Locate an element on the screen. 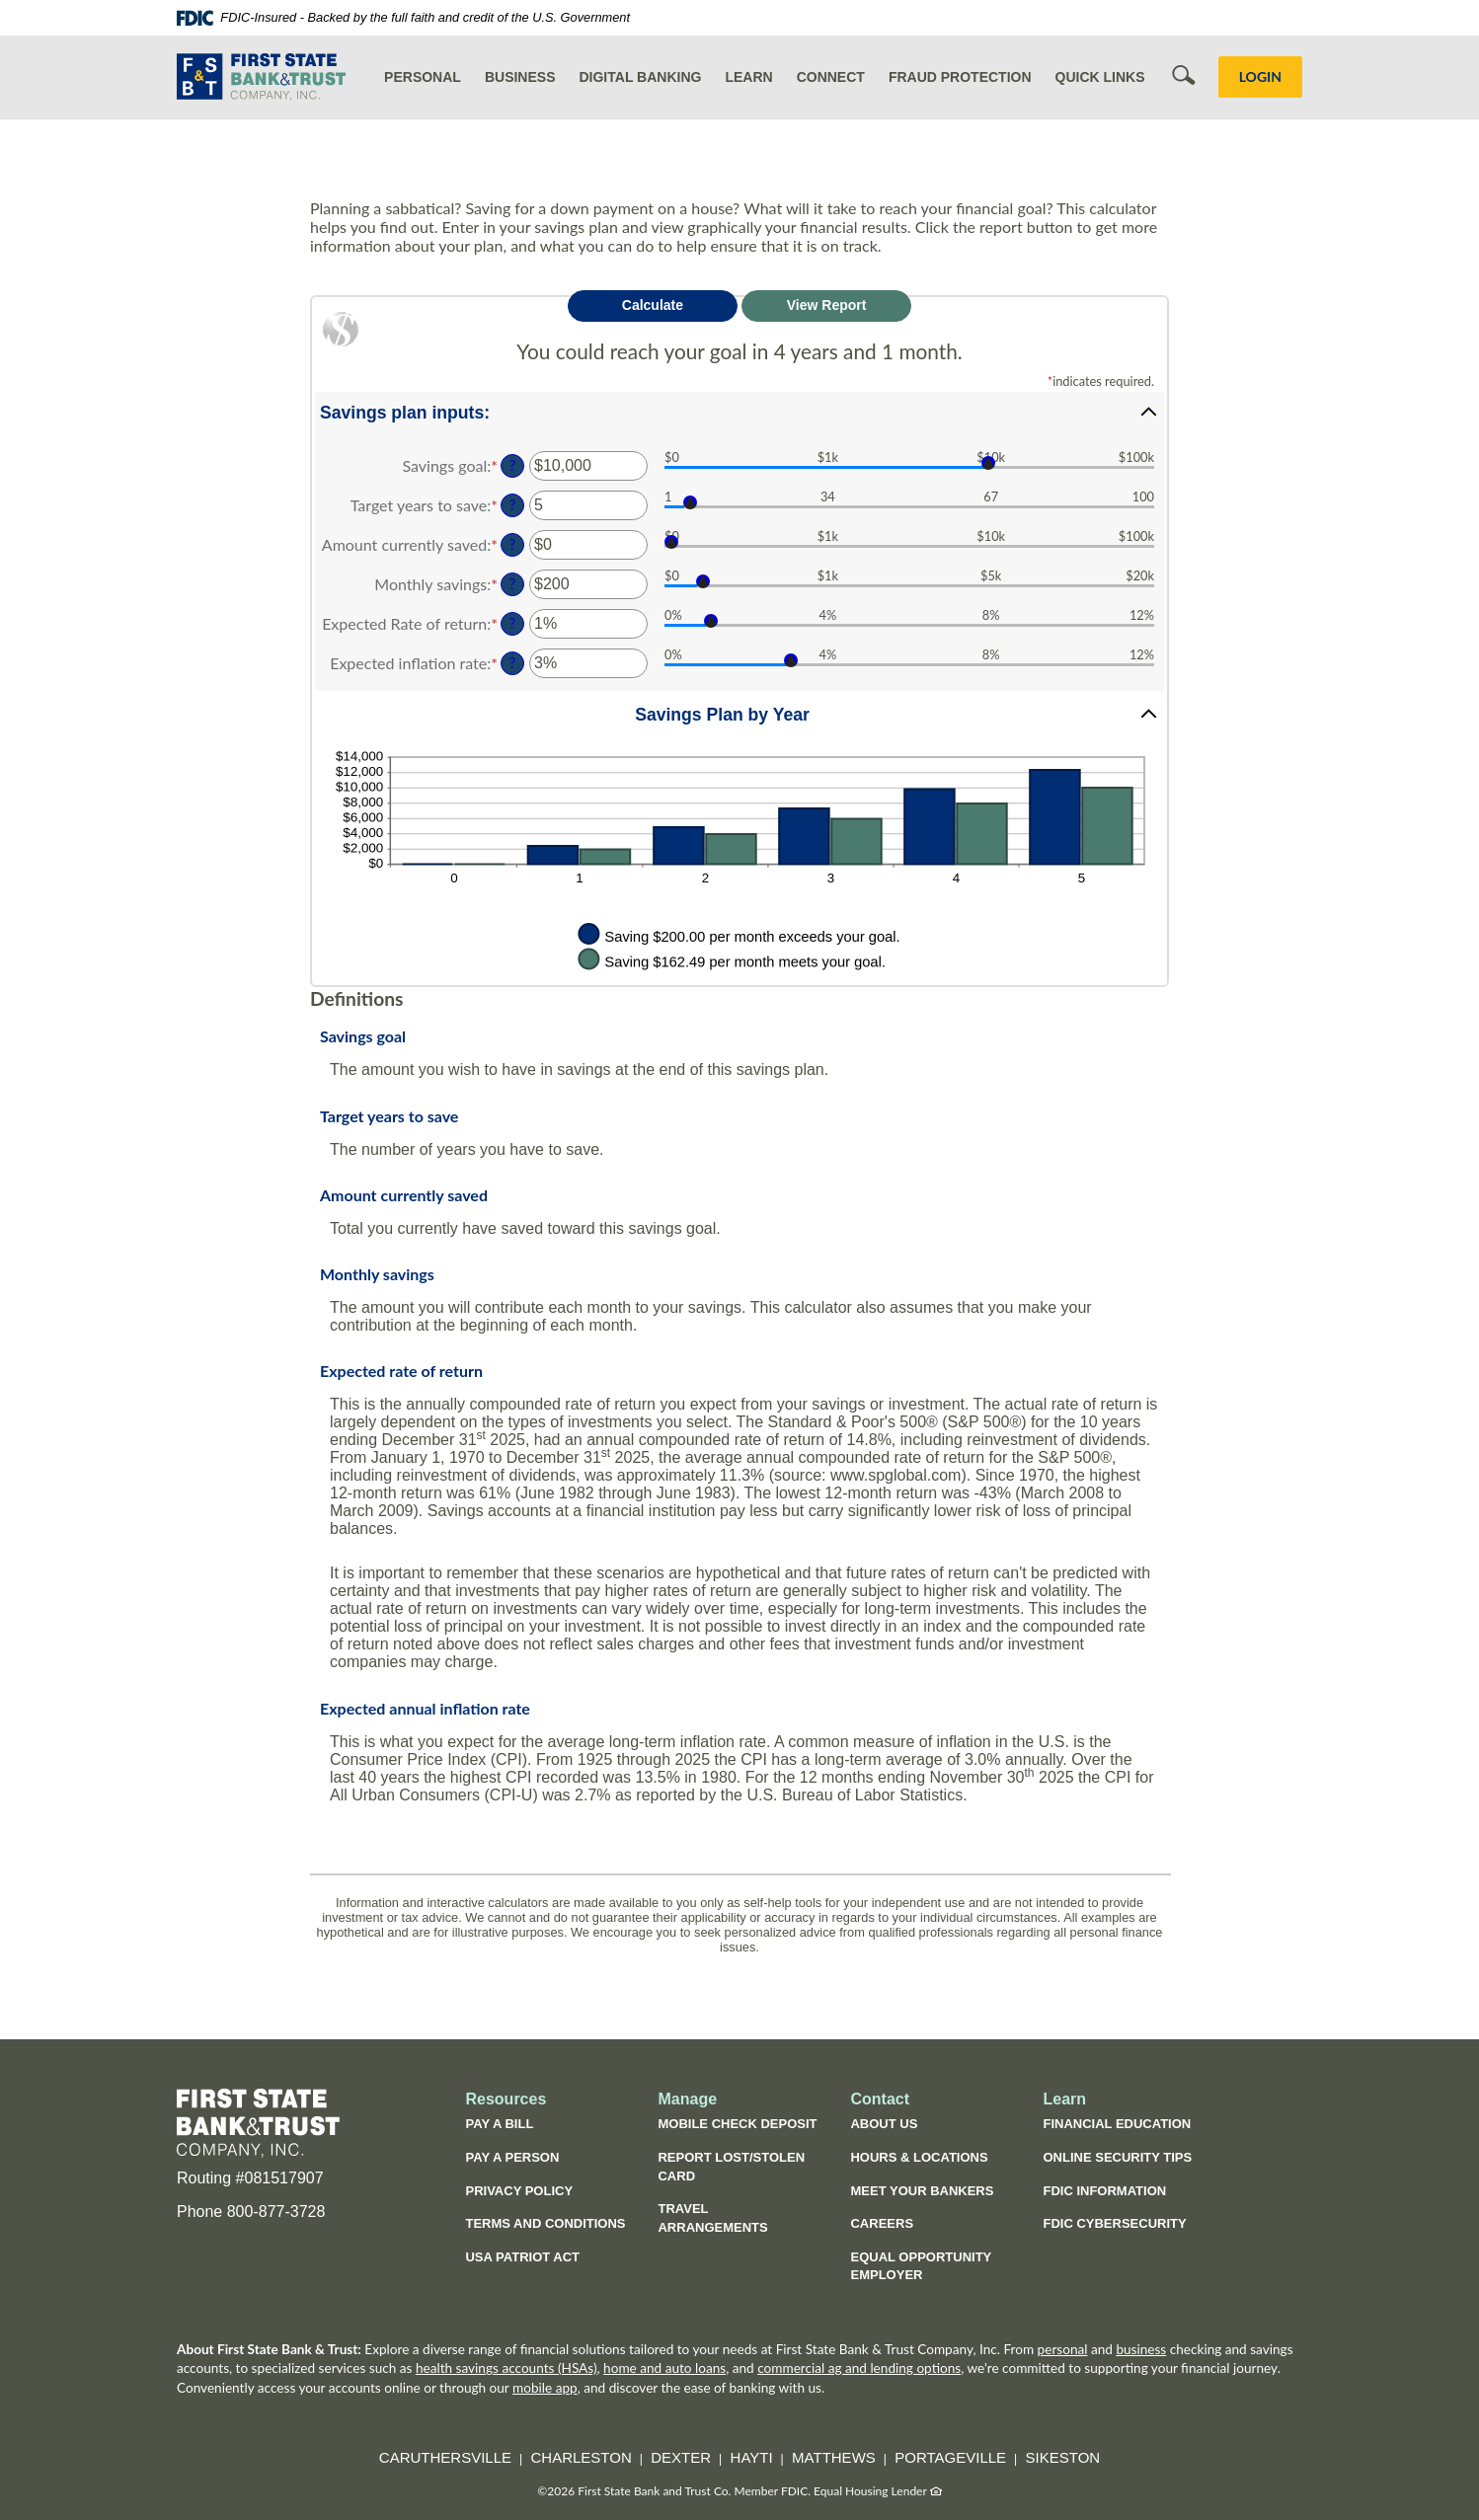 The width and height of the screenshot is (1479, 2520). ? [Define: Monthly savings] is located at coordinates (512, 583).